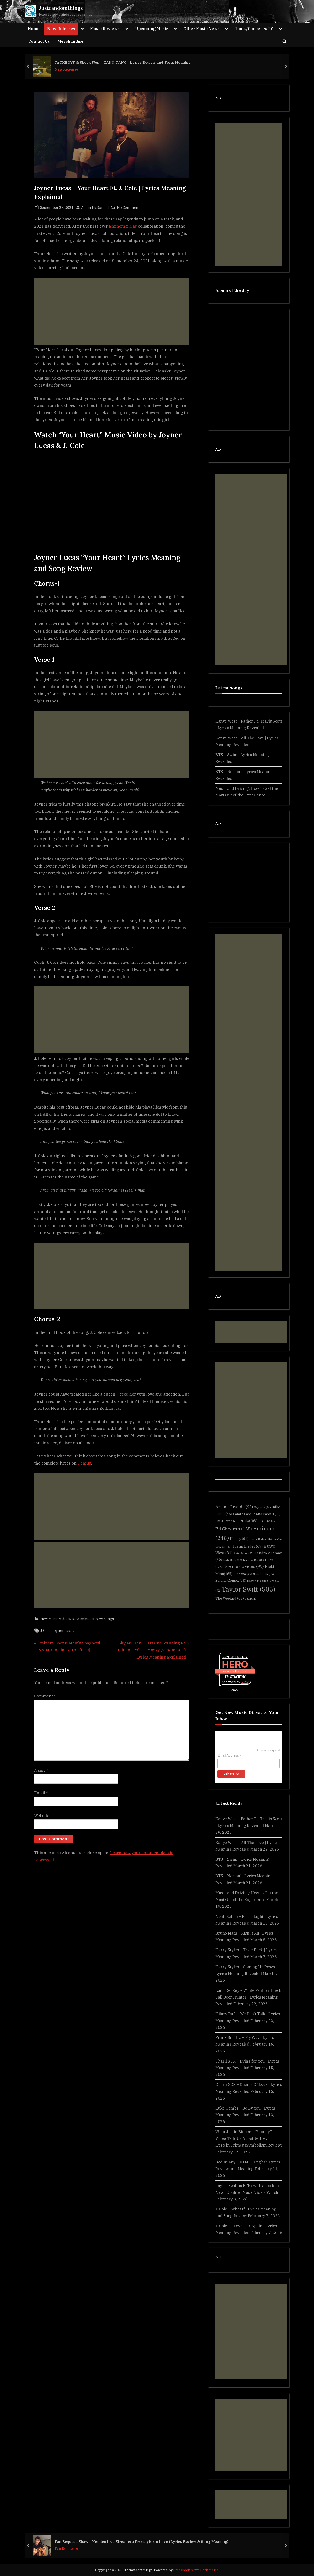  I want to click on justrandomthings.com, so click(235, 1671).